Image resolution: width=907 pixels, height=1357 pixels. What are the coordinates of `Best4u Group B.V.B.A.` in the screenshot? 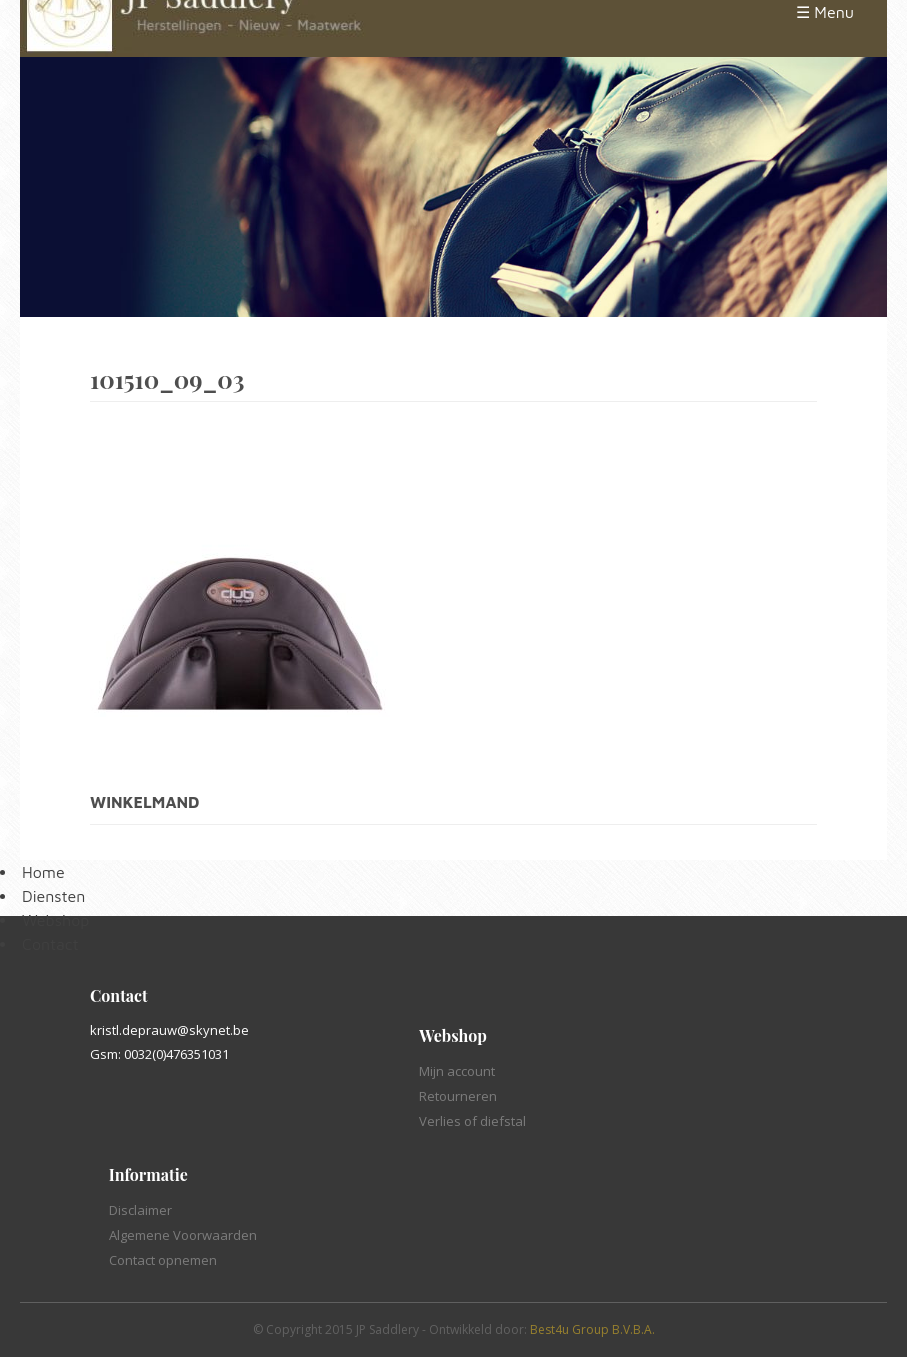 It's located at (592, 1329).